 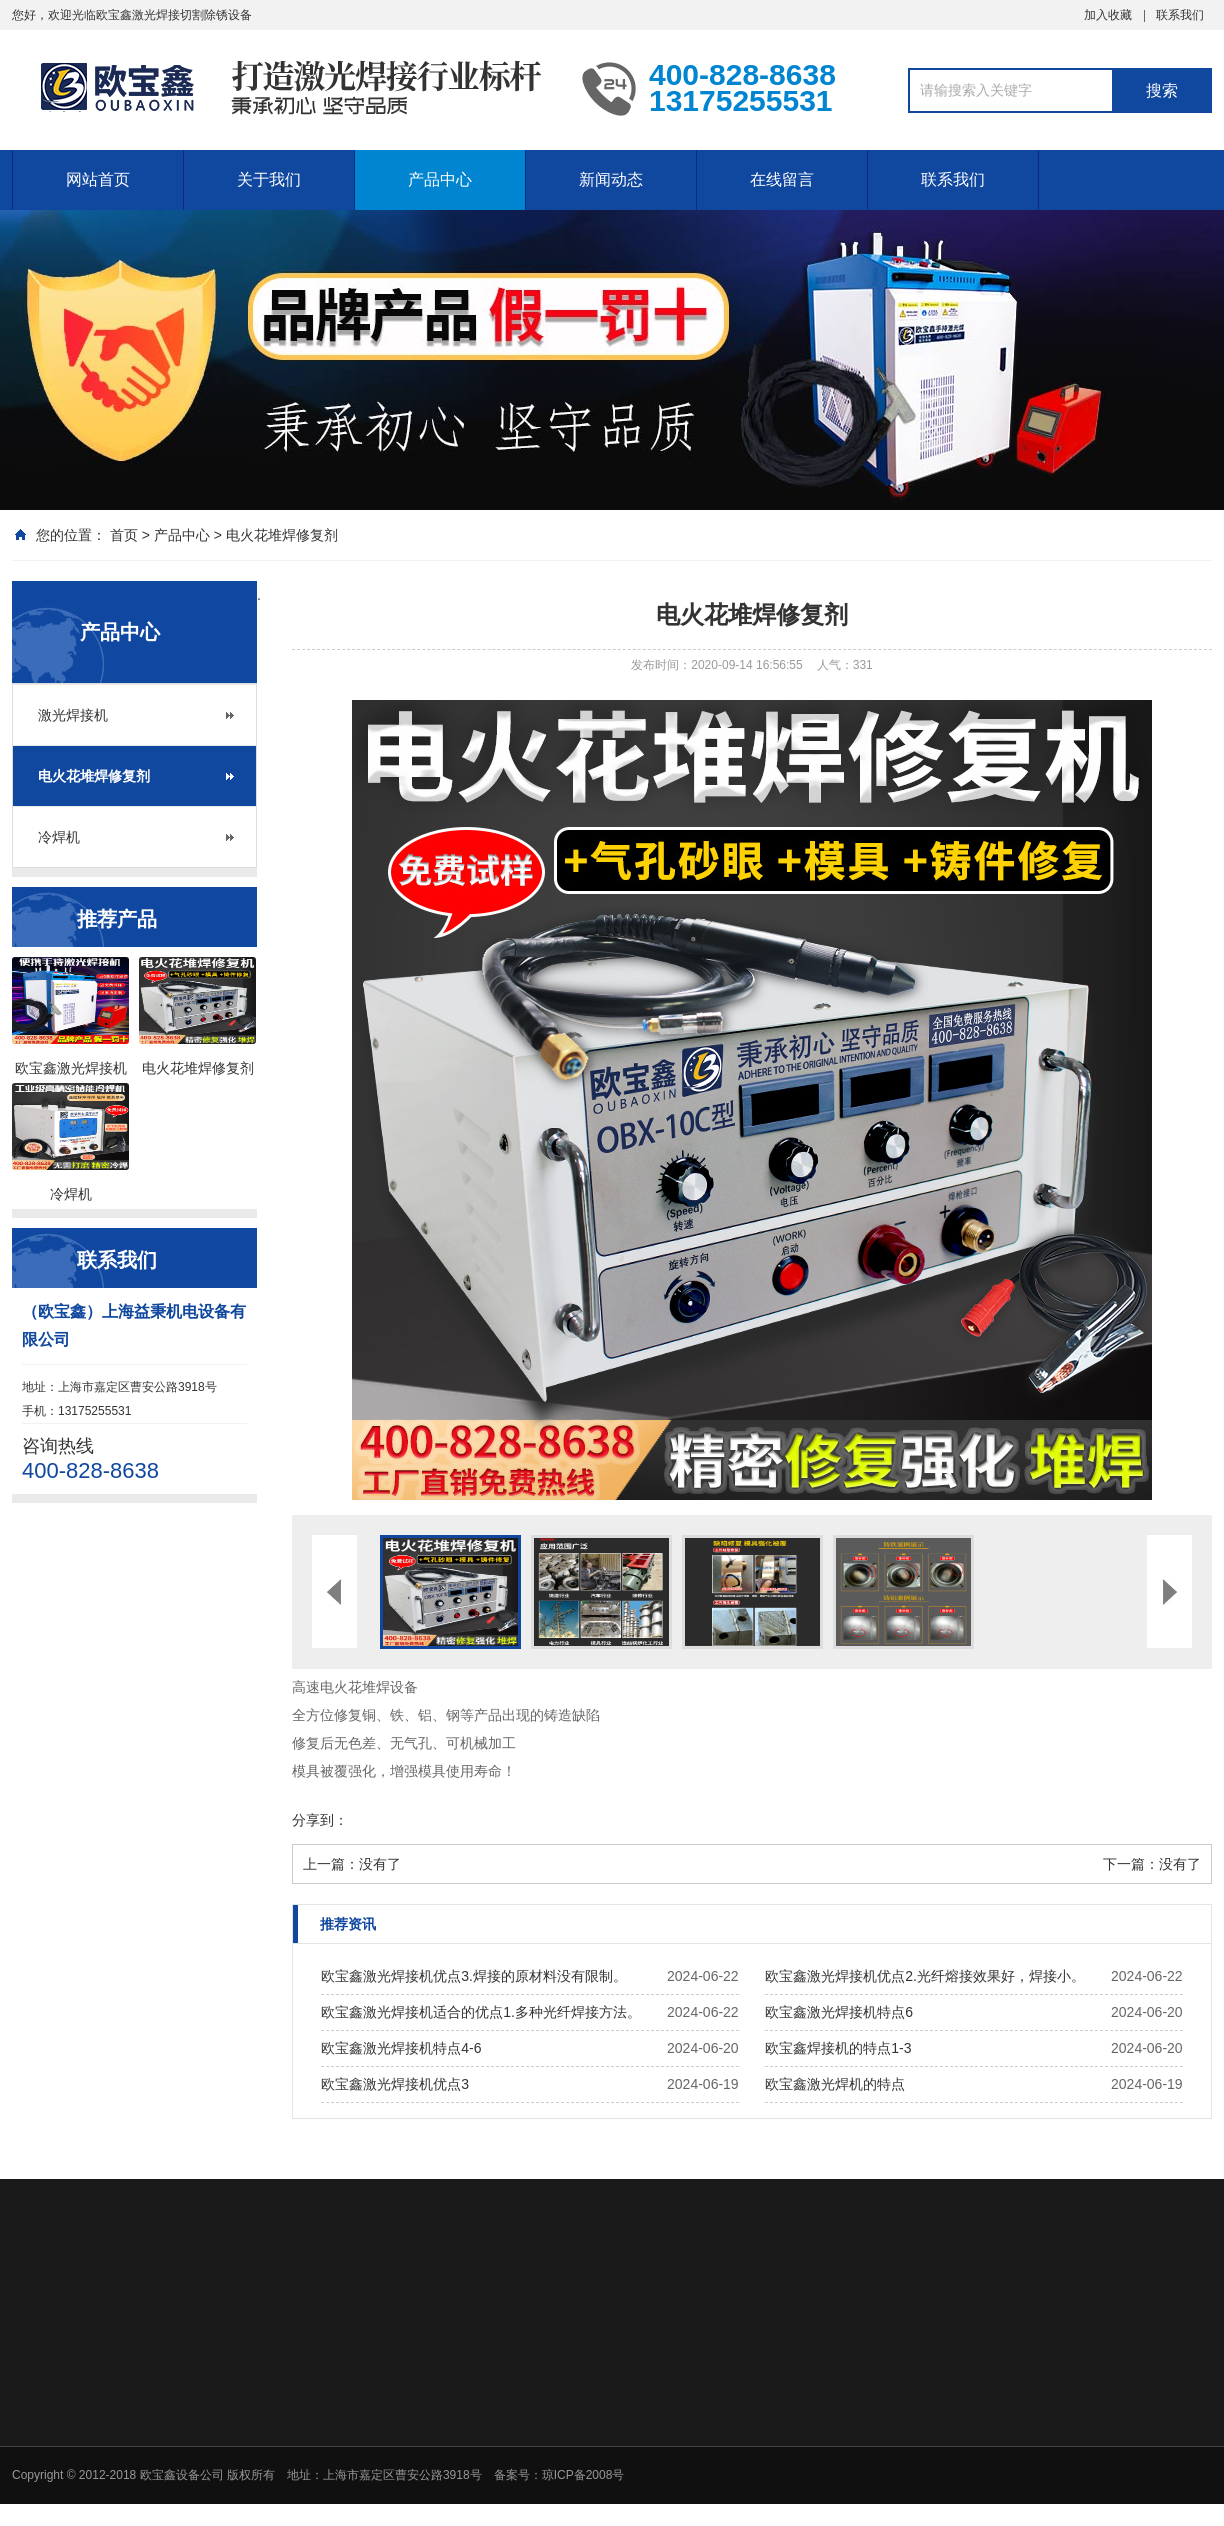 What do you see at coordinates (611, 179) in the screenshot?
I see `新闻动态` at bounding box center [611, 179].